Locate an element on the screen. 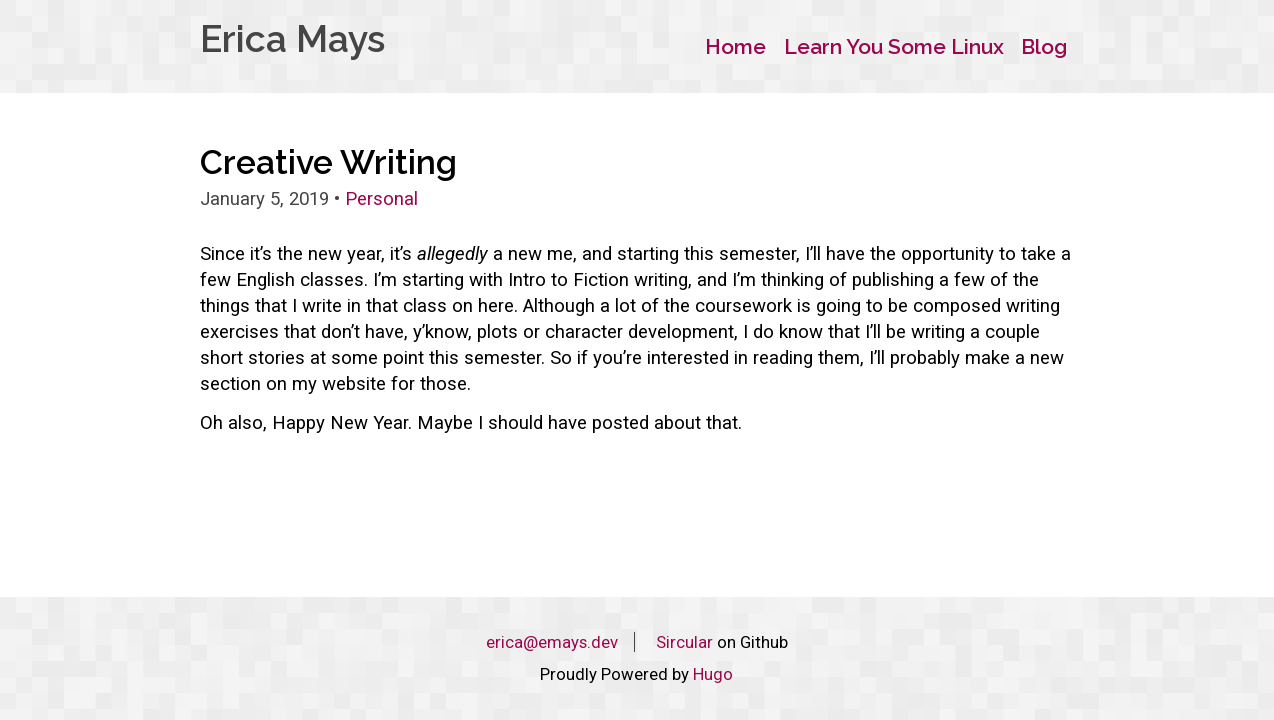 Image resolution: width=1274 pixels, height=720 pixels. Erica Mays is located at coordinates (292, 39).